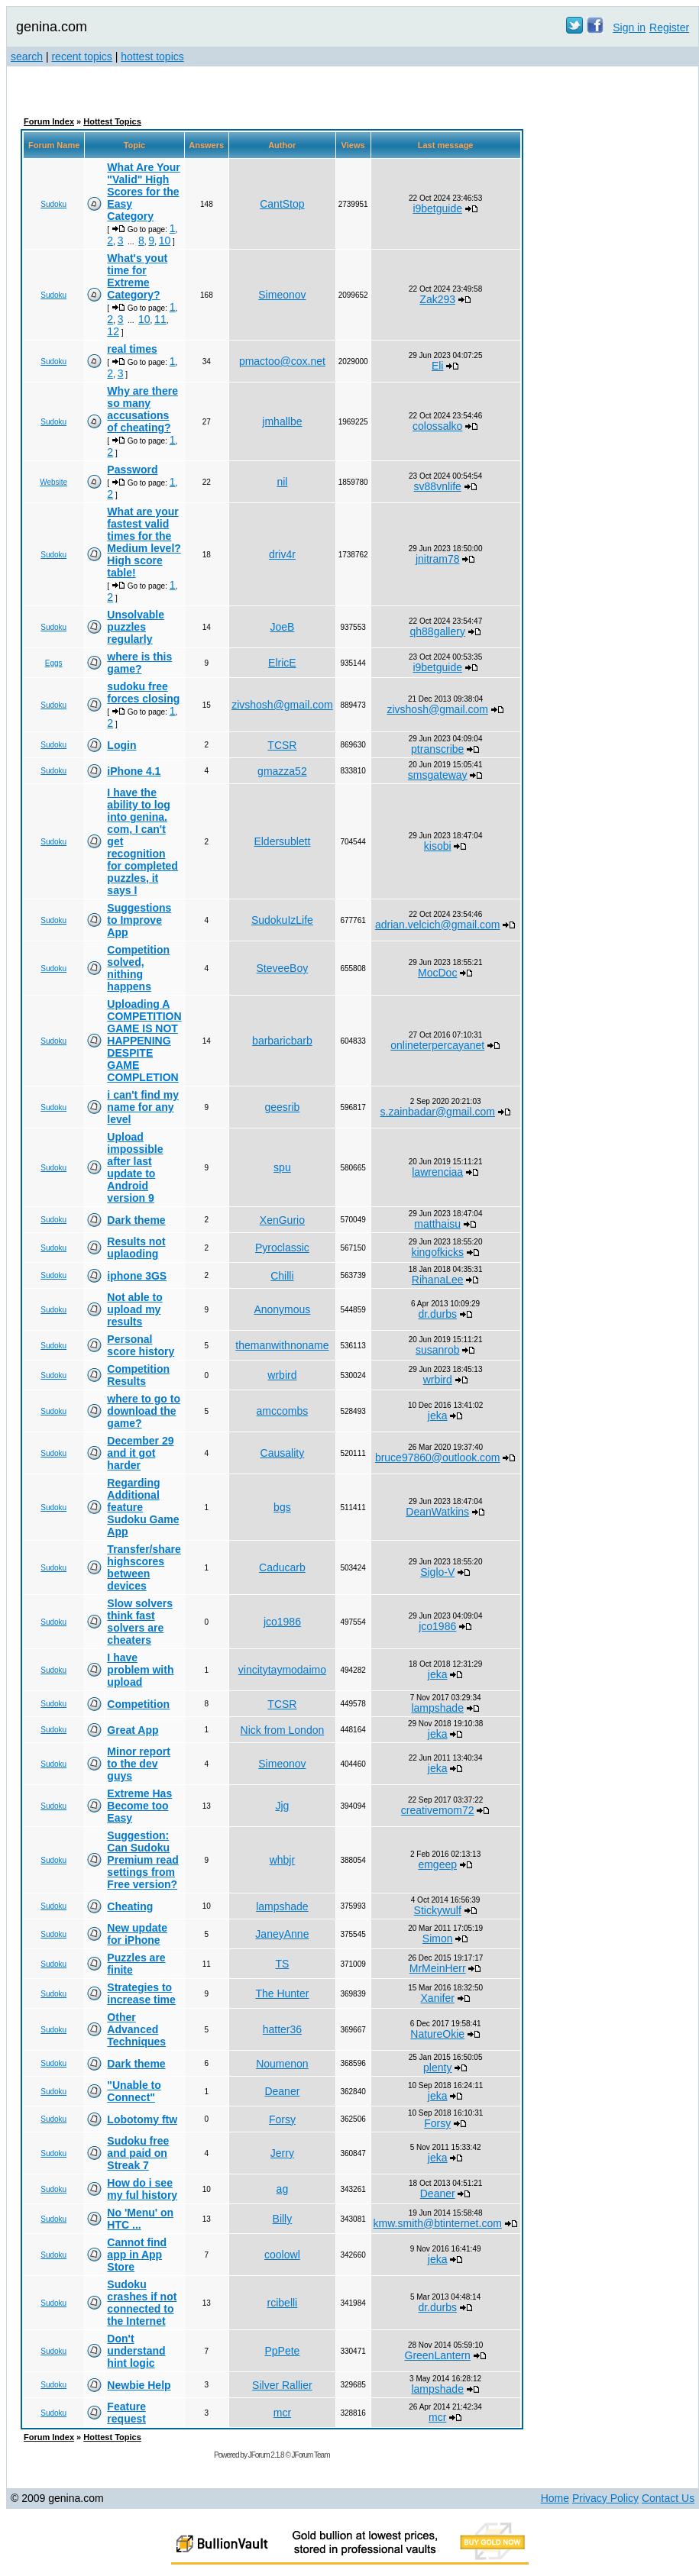 The width and height of the screenshot is (699, 2576). I want to click on Great App, so click(132, 1730).